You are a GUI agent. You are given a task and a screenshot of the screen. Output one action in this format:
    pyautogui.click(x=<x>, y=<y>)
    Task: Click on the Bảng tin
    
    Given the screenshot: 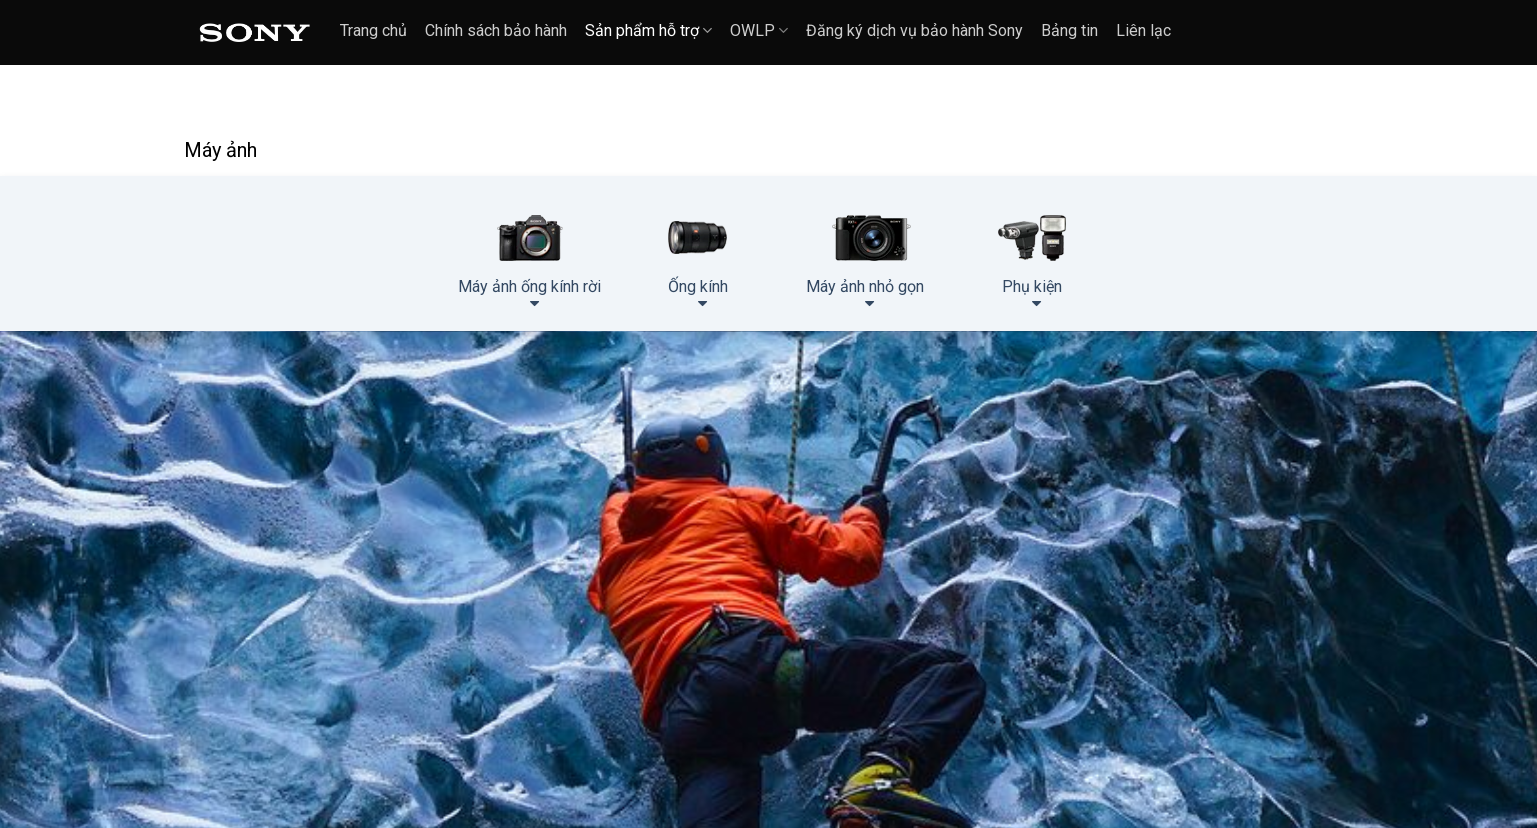 What is the action you would take?
    pyautogui.click(x=1069, y=30)
    